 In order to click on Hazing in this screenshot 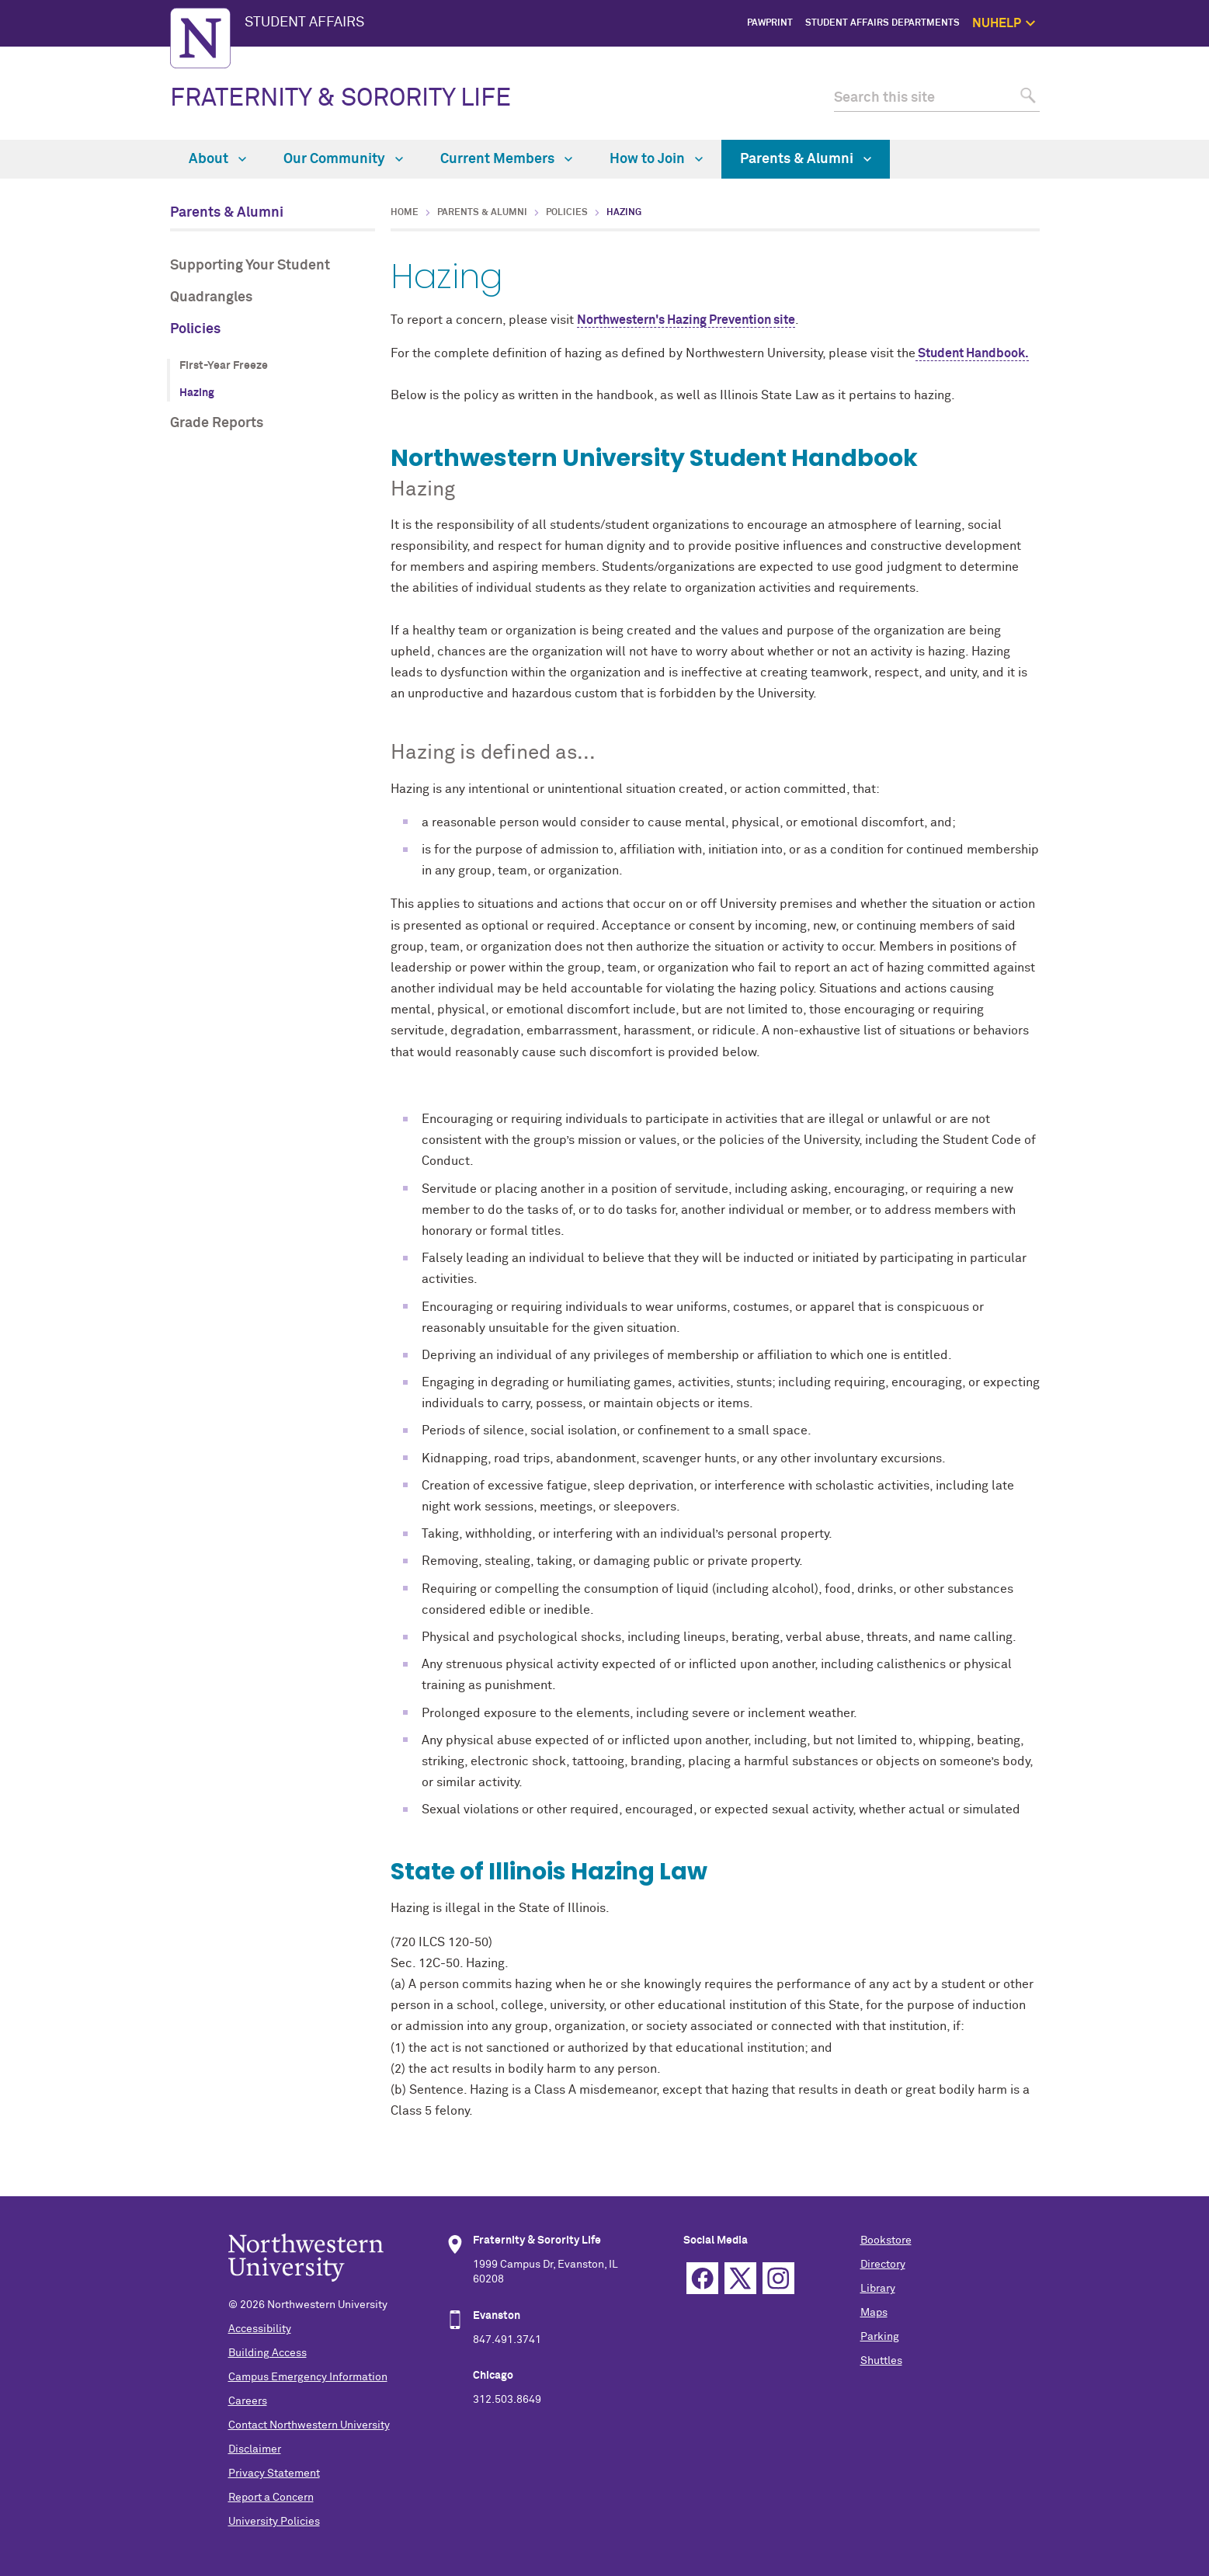, I will do `click(196, 393)`.